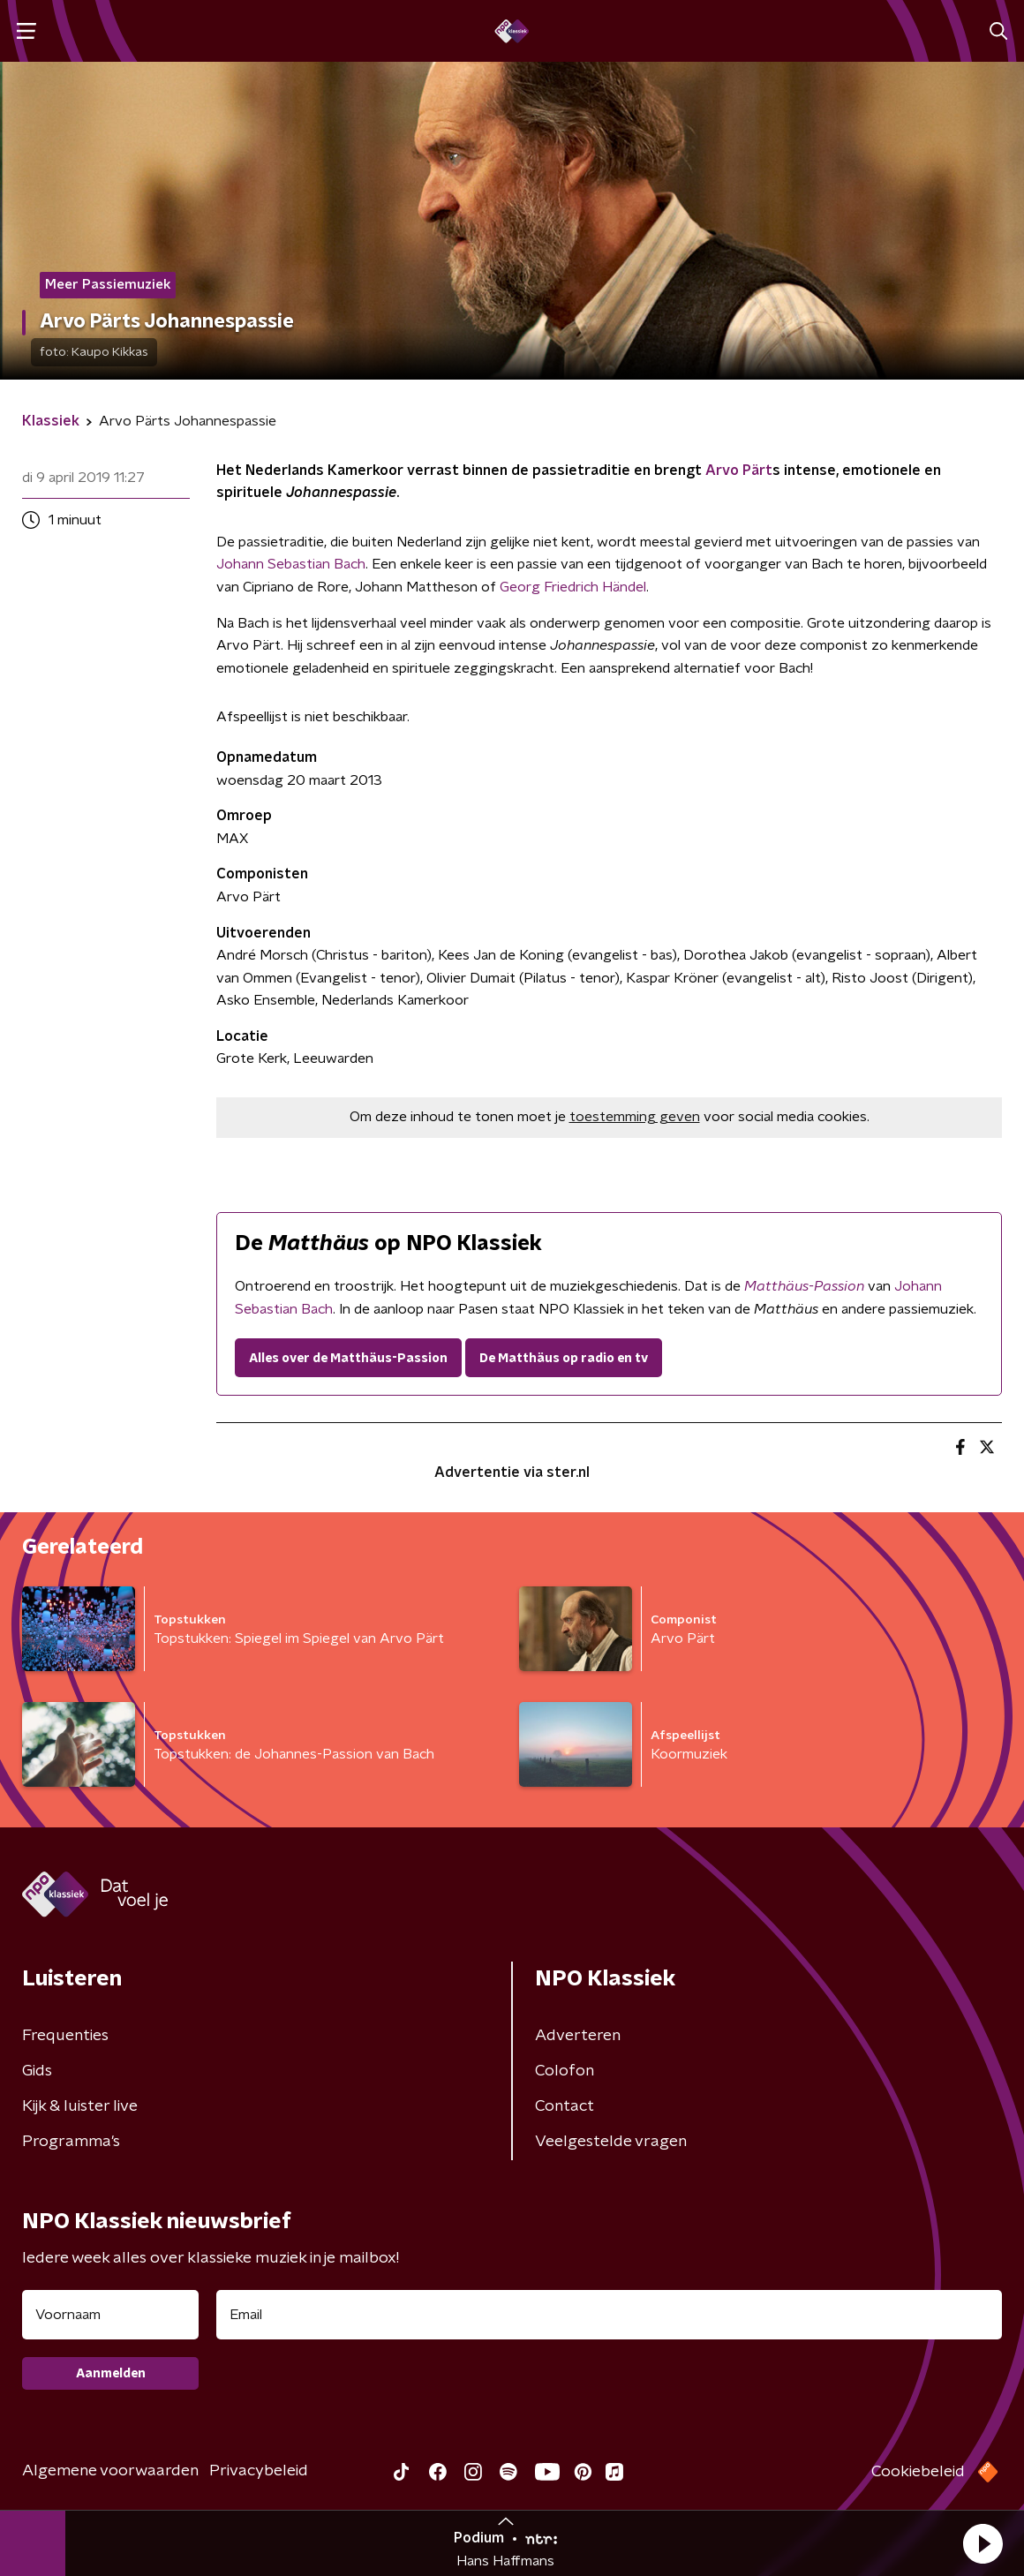 Image resolution: width=1024 pixels, height=2576 pixels. I want to click on Johann Sebastian Bach, so click(290, 564).